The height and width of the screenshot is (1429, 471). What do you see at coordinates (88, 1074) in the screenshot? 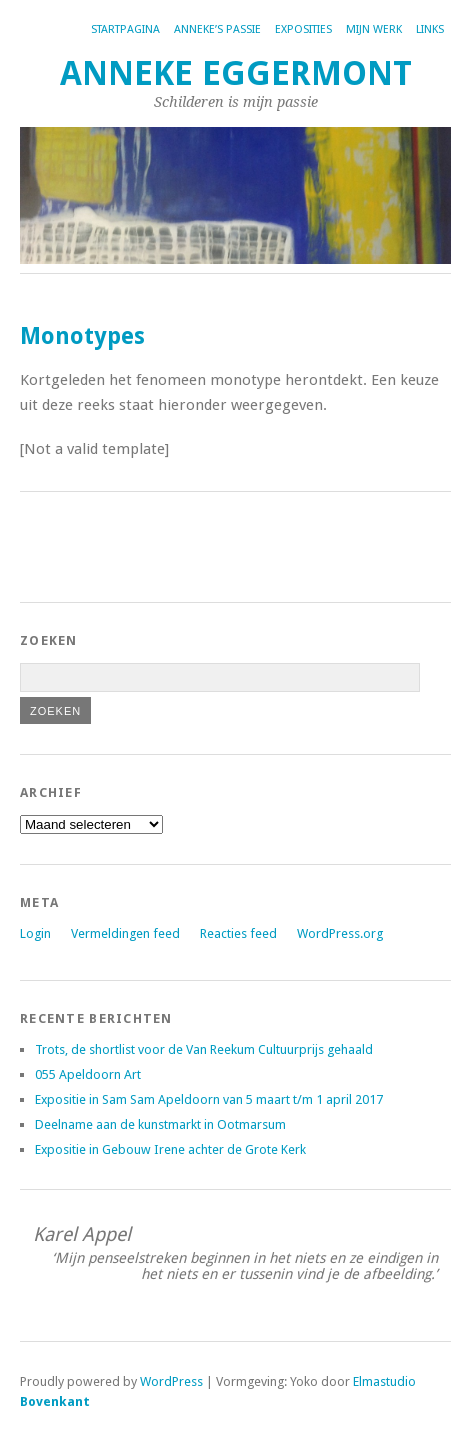
I see `055 Apeldoorn Art` at bounding box center [88, 1074].